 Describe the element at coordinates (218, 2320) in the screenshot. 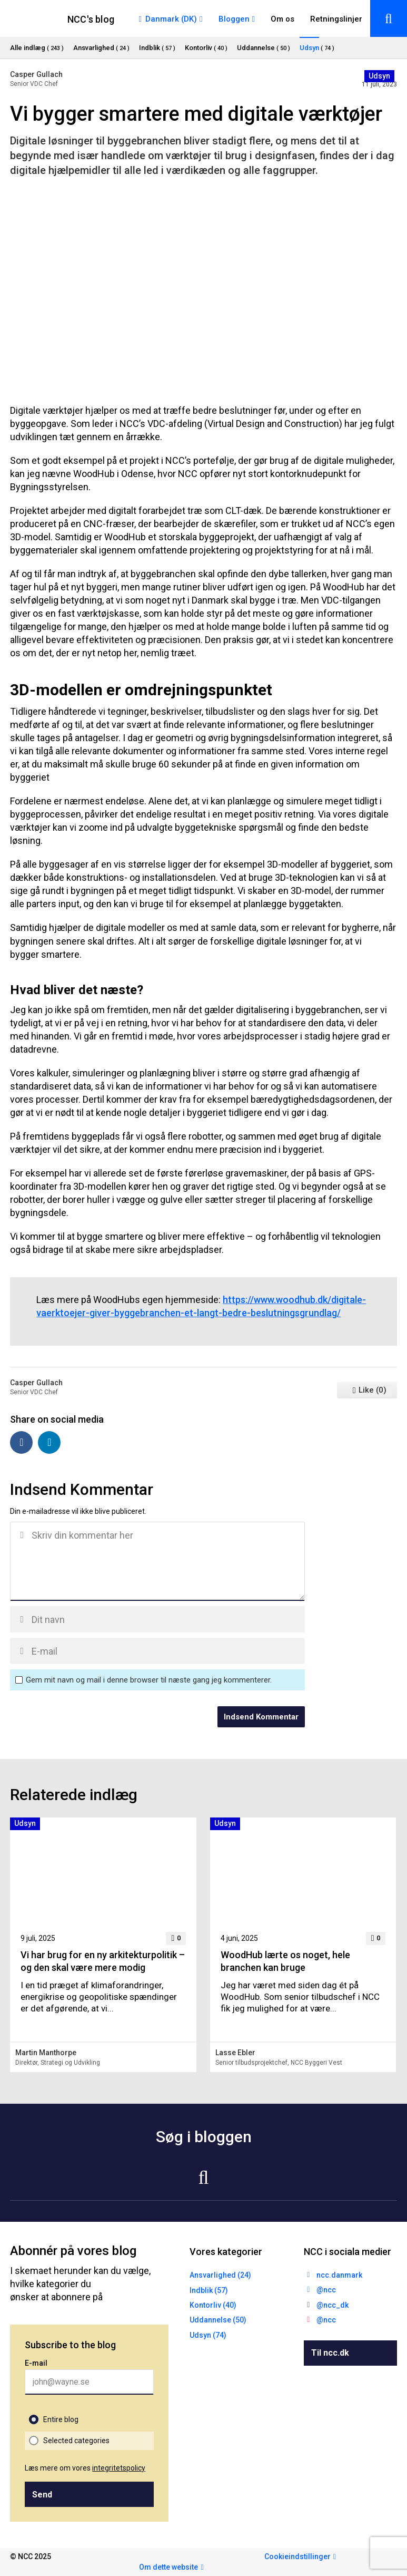

I see `Uddannelse (50)` at that location.